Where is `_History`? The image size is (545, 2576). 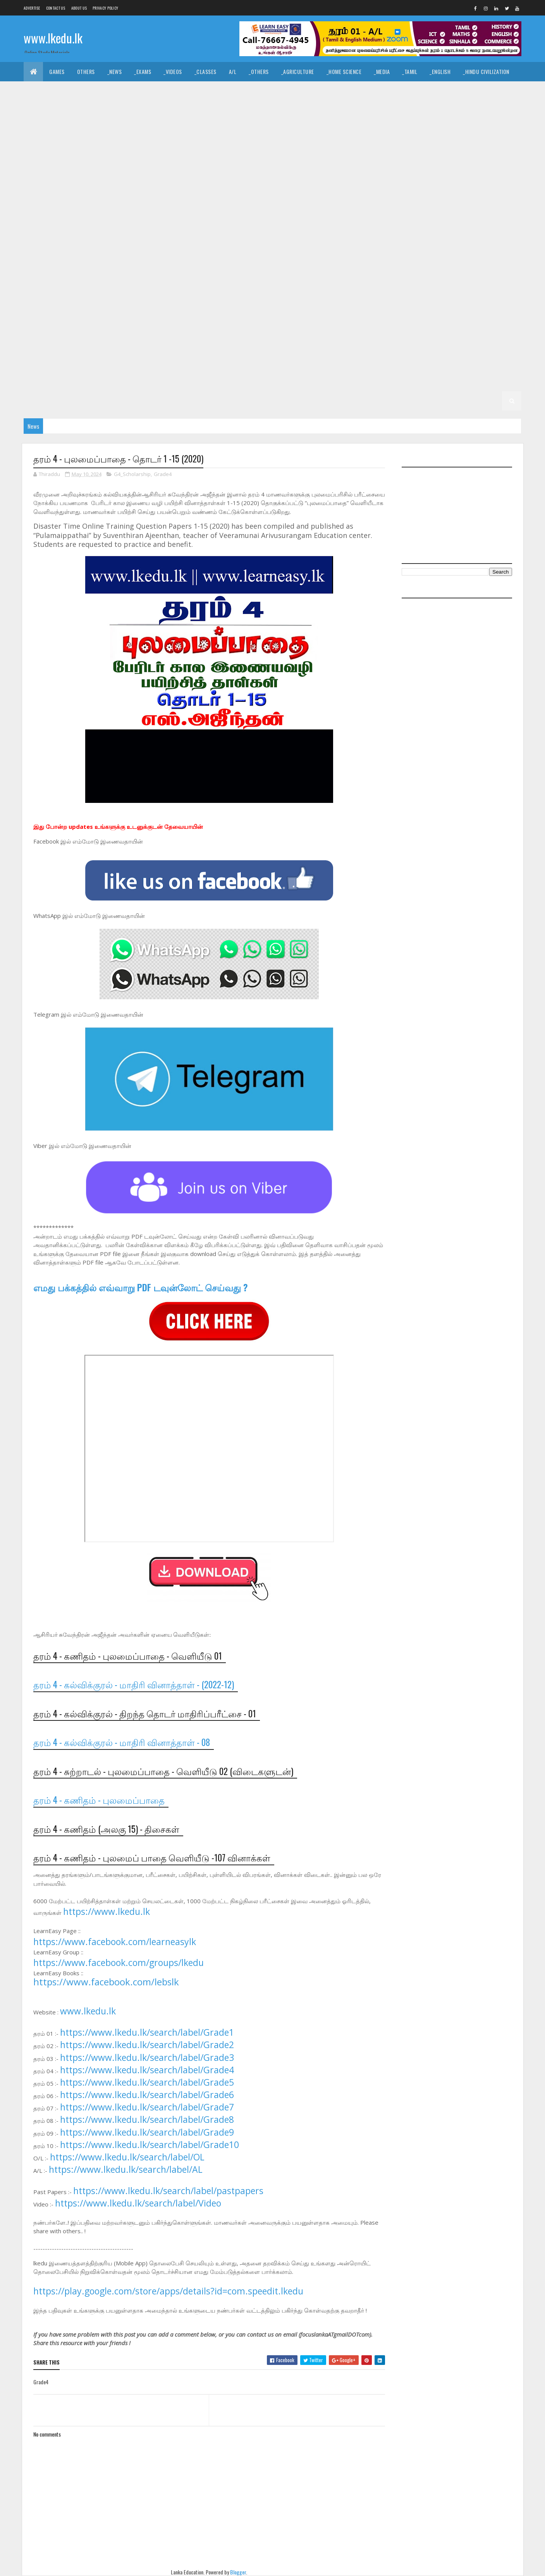
_History is located at coordinates (185, 91).